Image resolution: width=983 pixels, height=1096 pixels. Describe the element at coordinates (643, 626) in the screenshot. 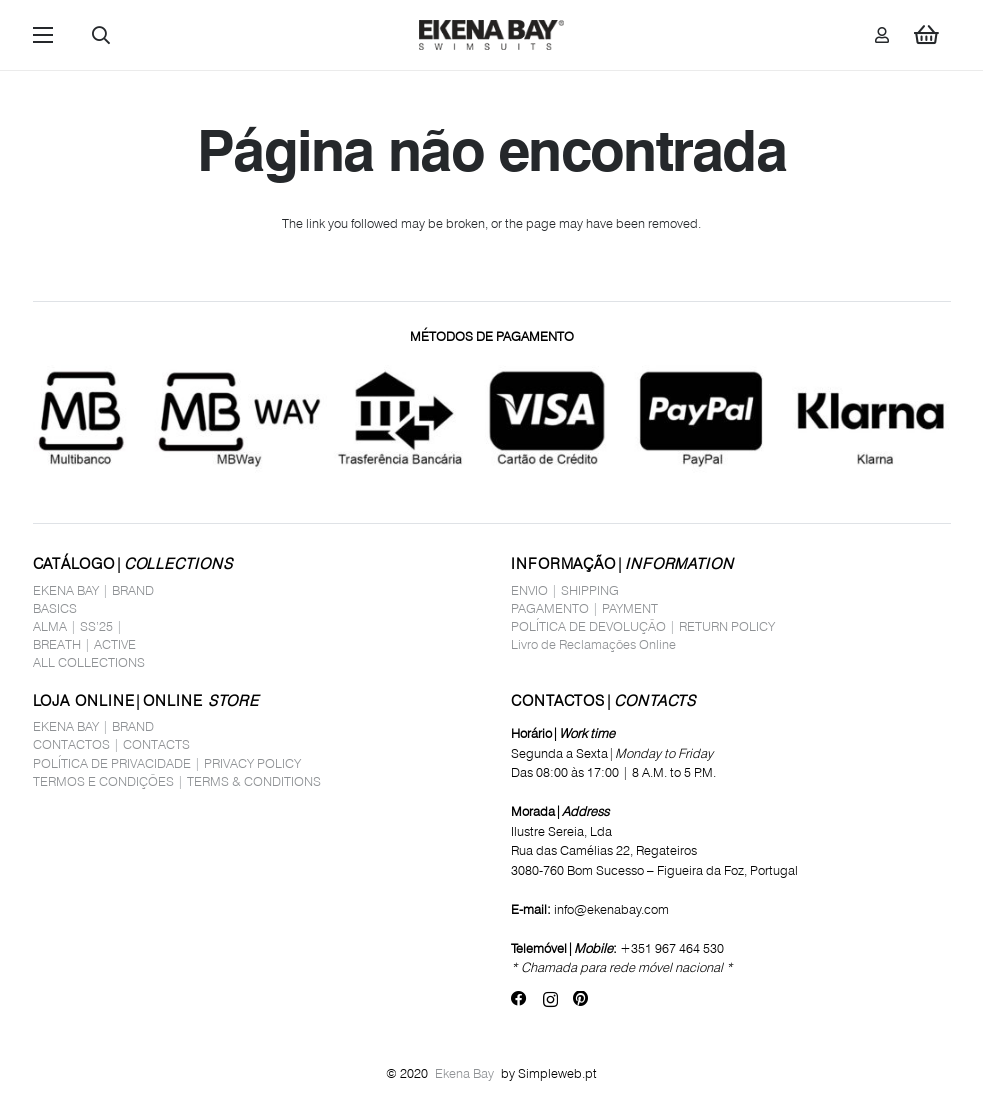

I see `POLÍTICA DE DEVOLUÇÃO | RETURN POLICY` at that location.